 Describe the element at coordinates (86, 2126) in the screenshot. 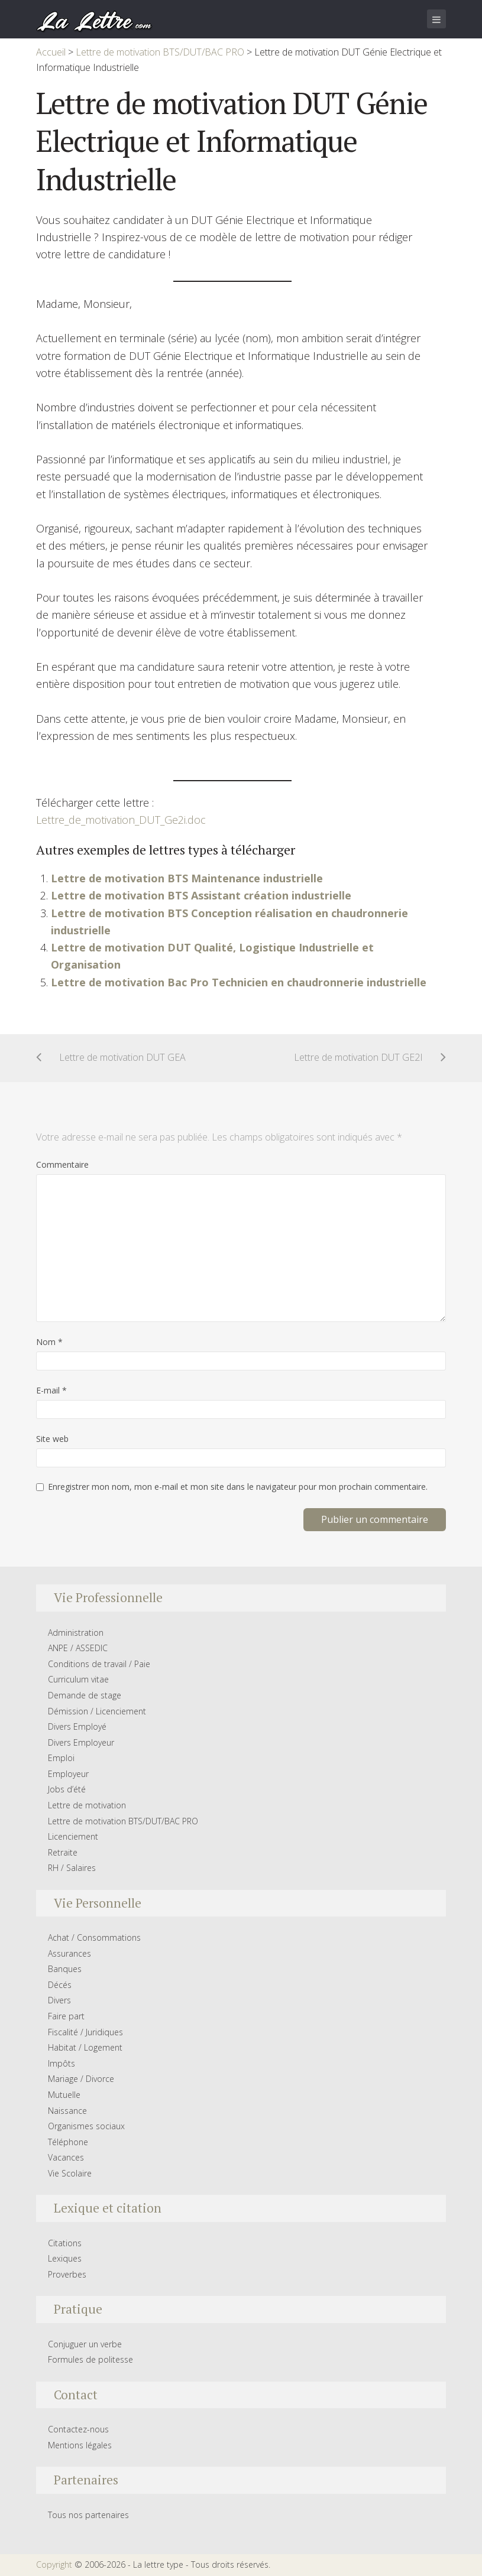

I see `Organismes sociaux` at that location.